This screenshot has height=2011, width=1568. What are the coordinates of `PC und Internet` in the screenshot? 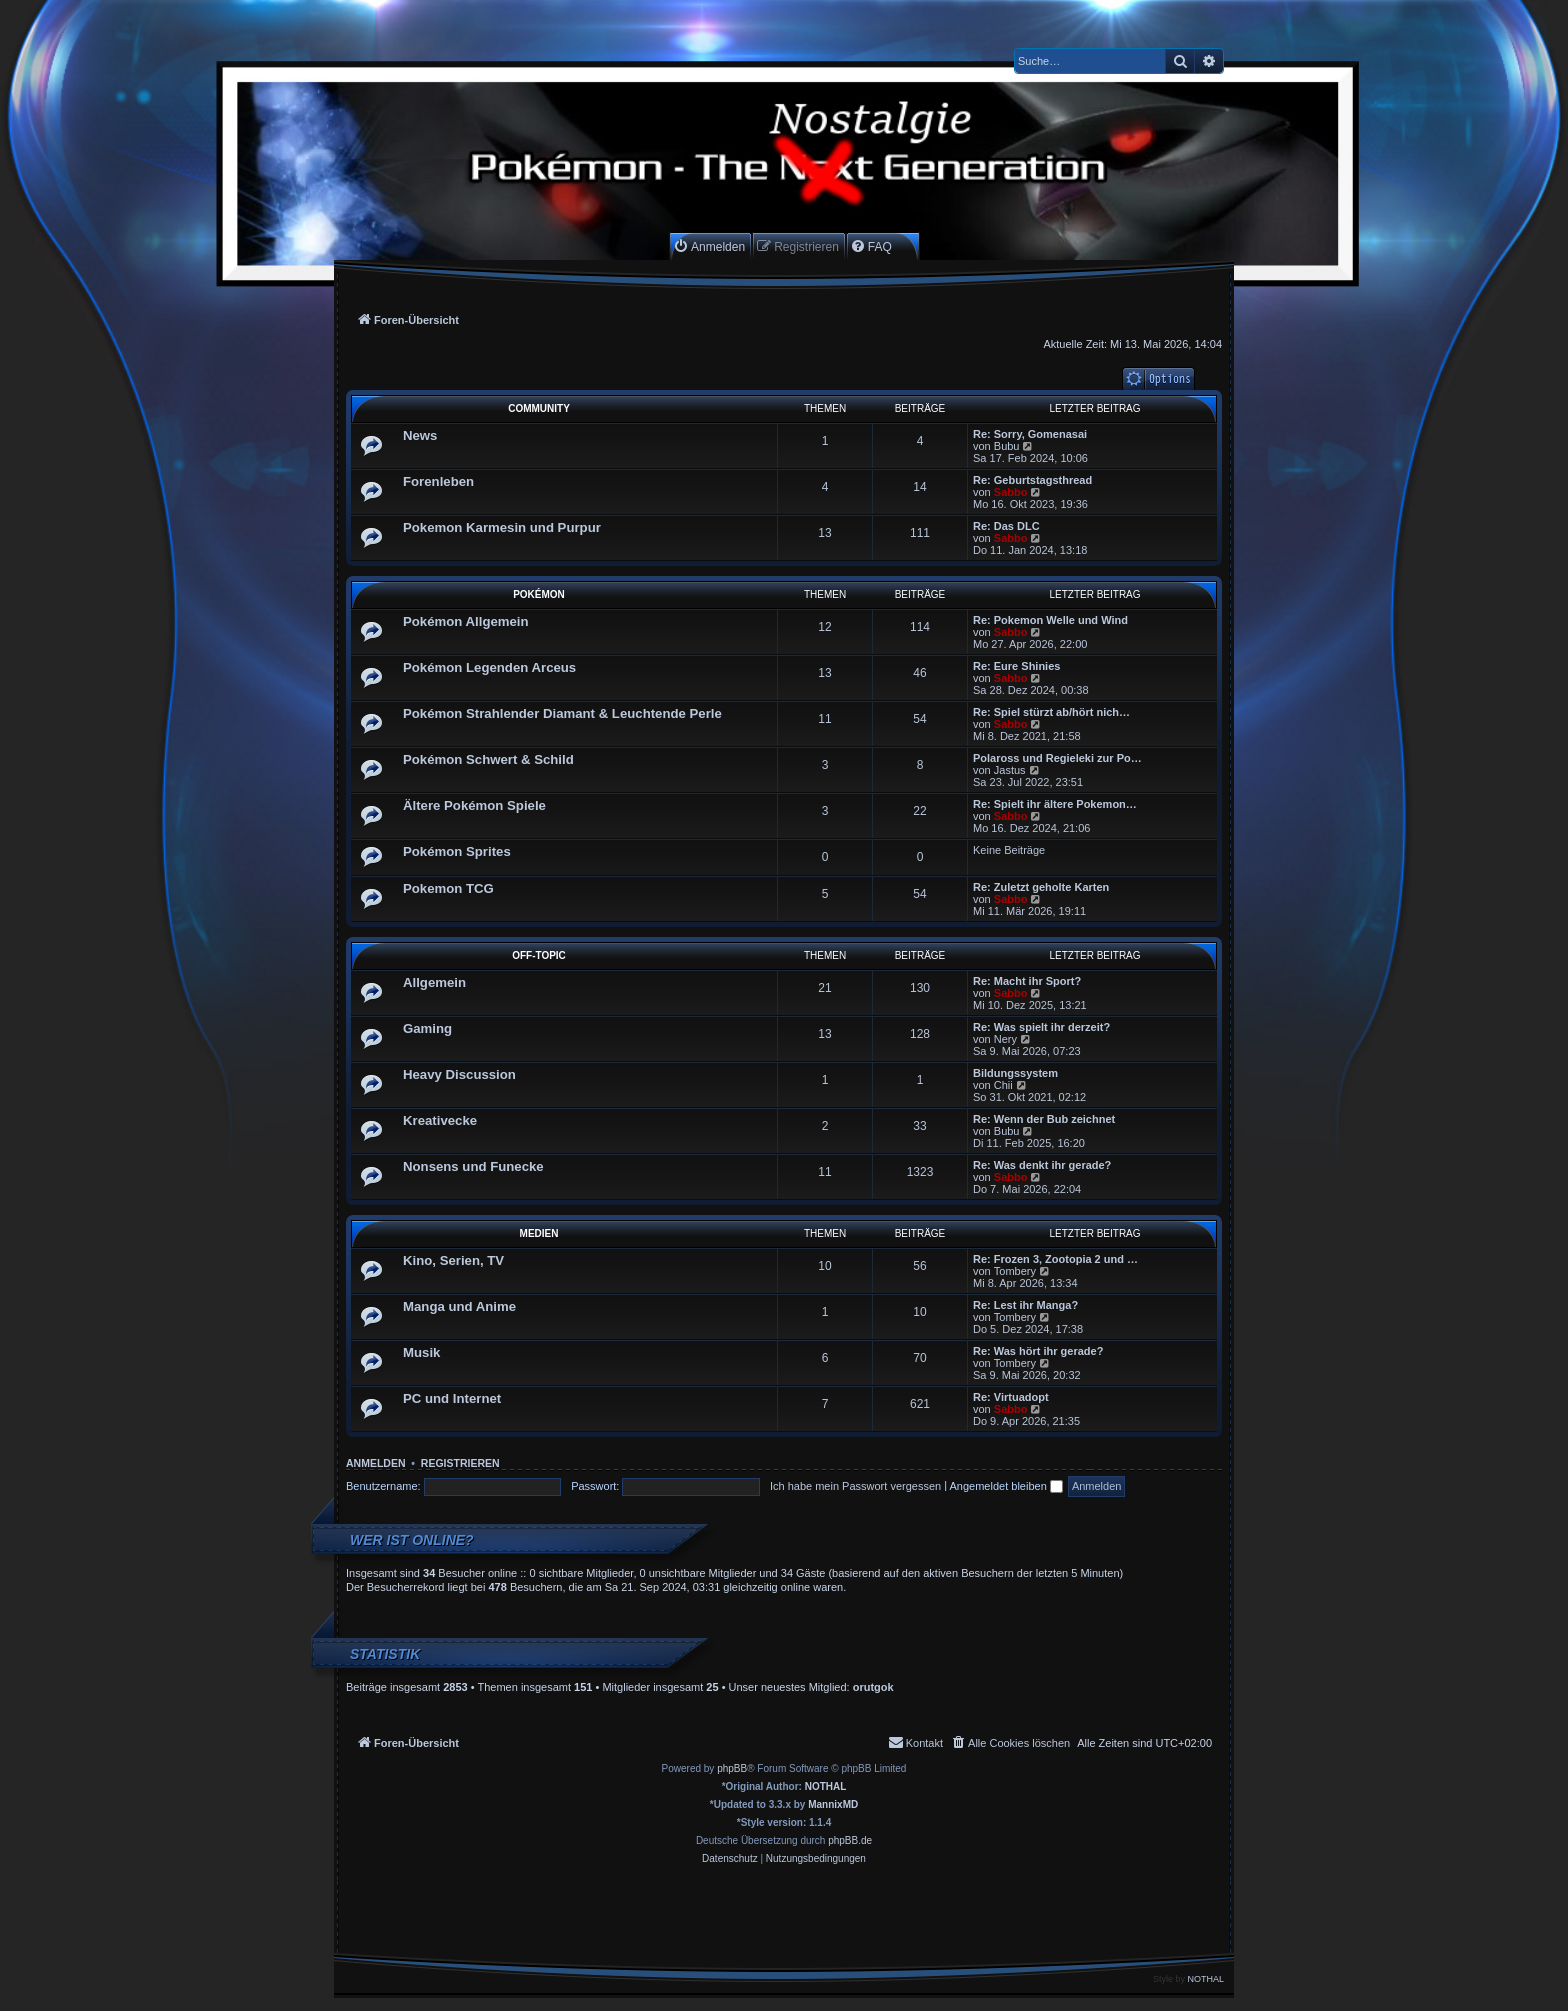 It's located at (452, 1398).